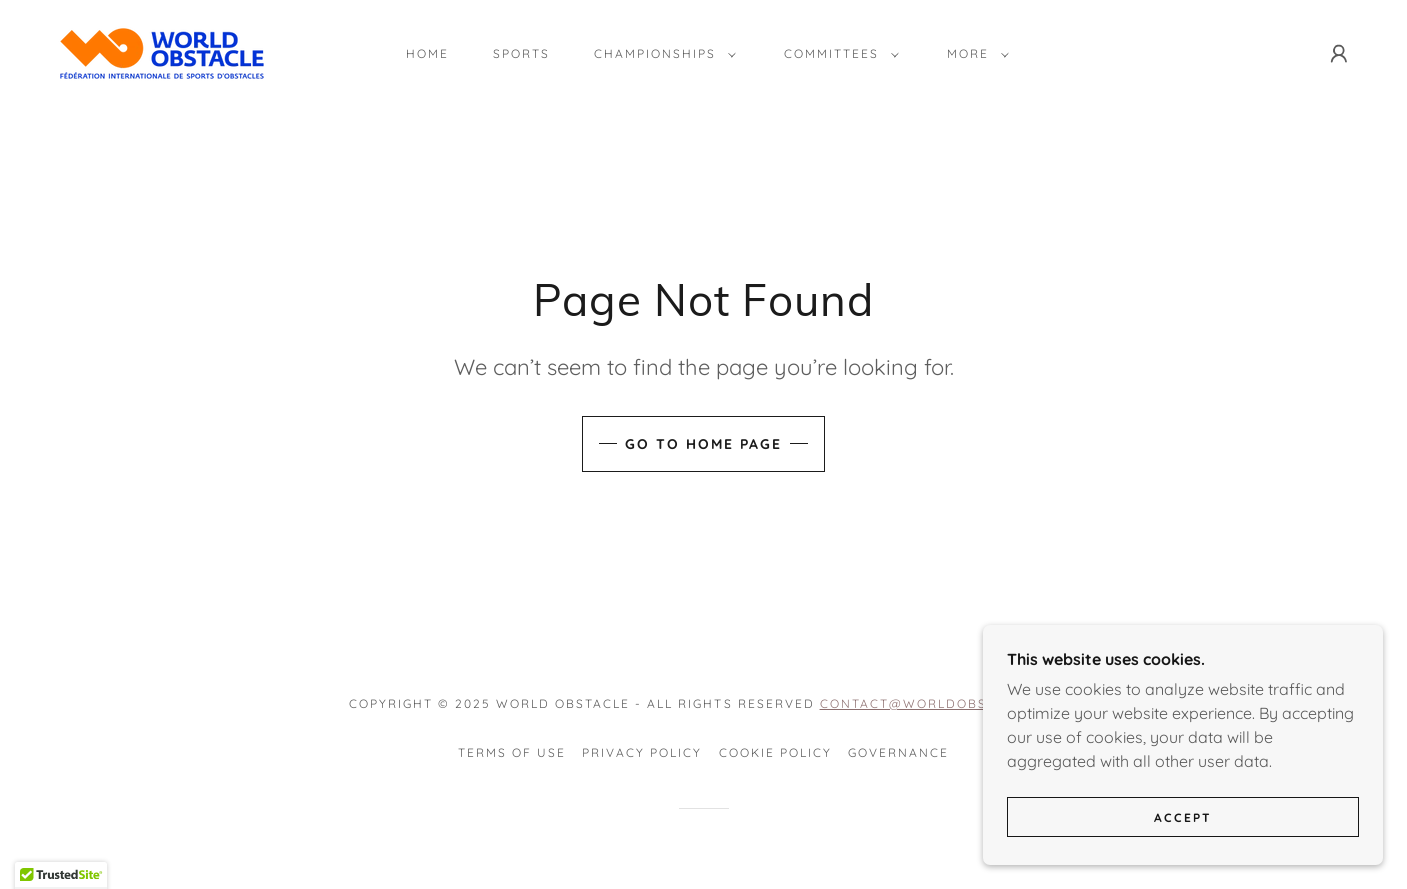 Image resolution: width=1407 pixels, height=889 pixels. Describe the element at coordinates (898, 752) in the screenshot. I see `Governance [link]` at that location.